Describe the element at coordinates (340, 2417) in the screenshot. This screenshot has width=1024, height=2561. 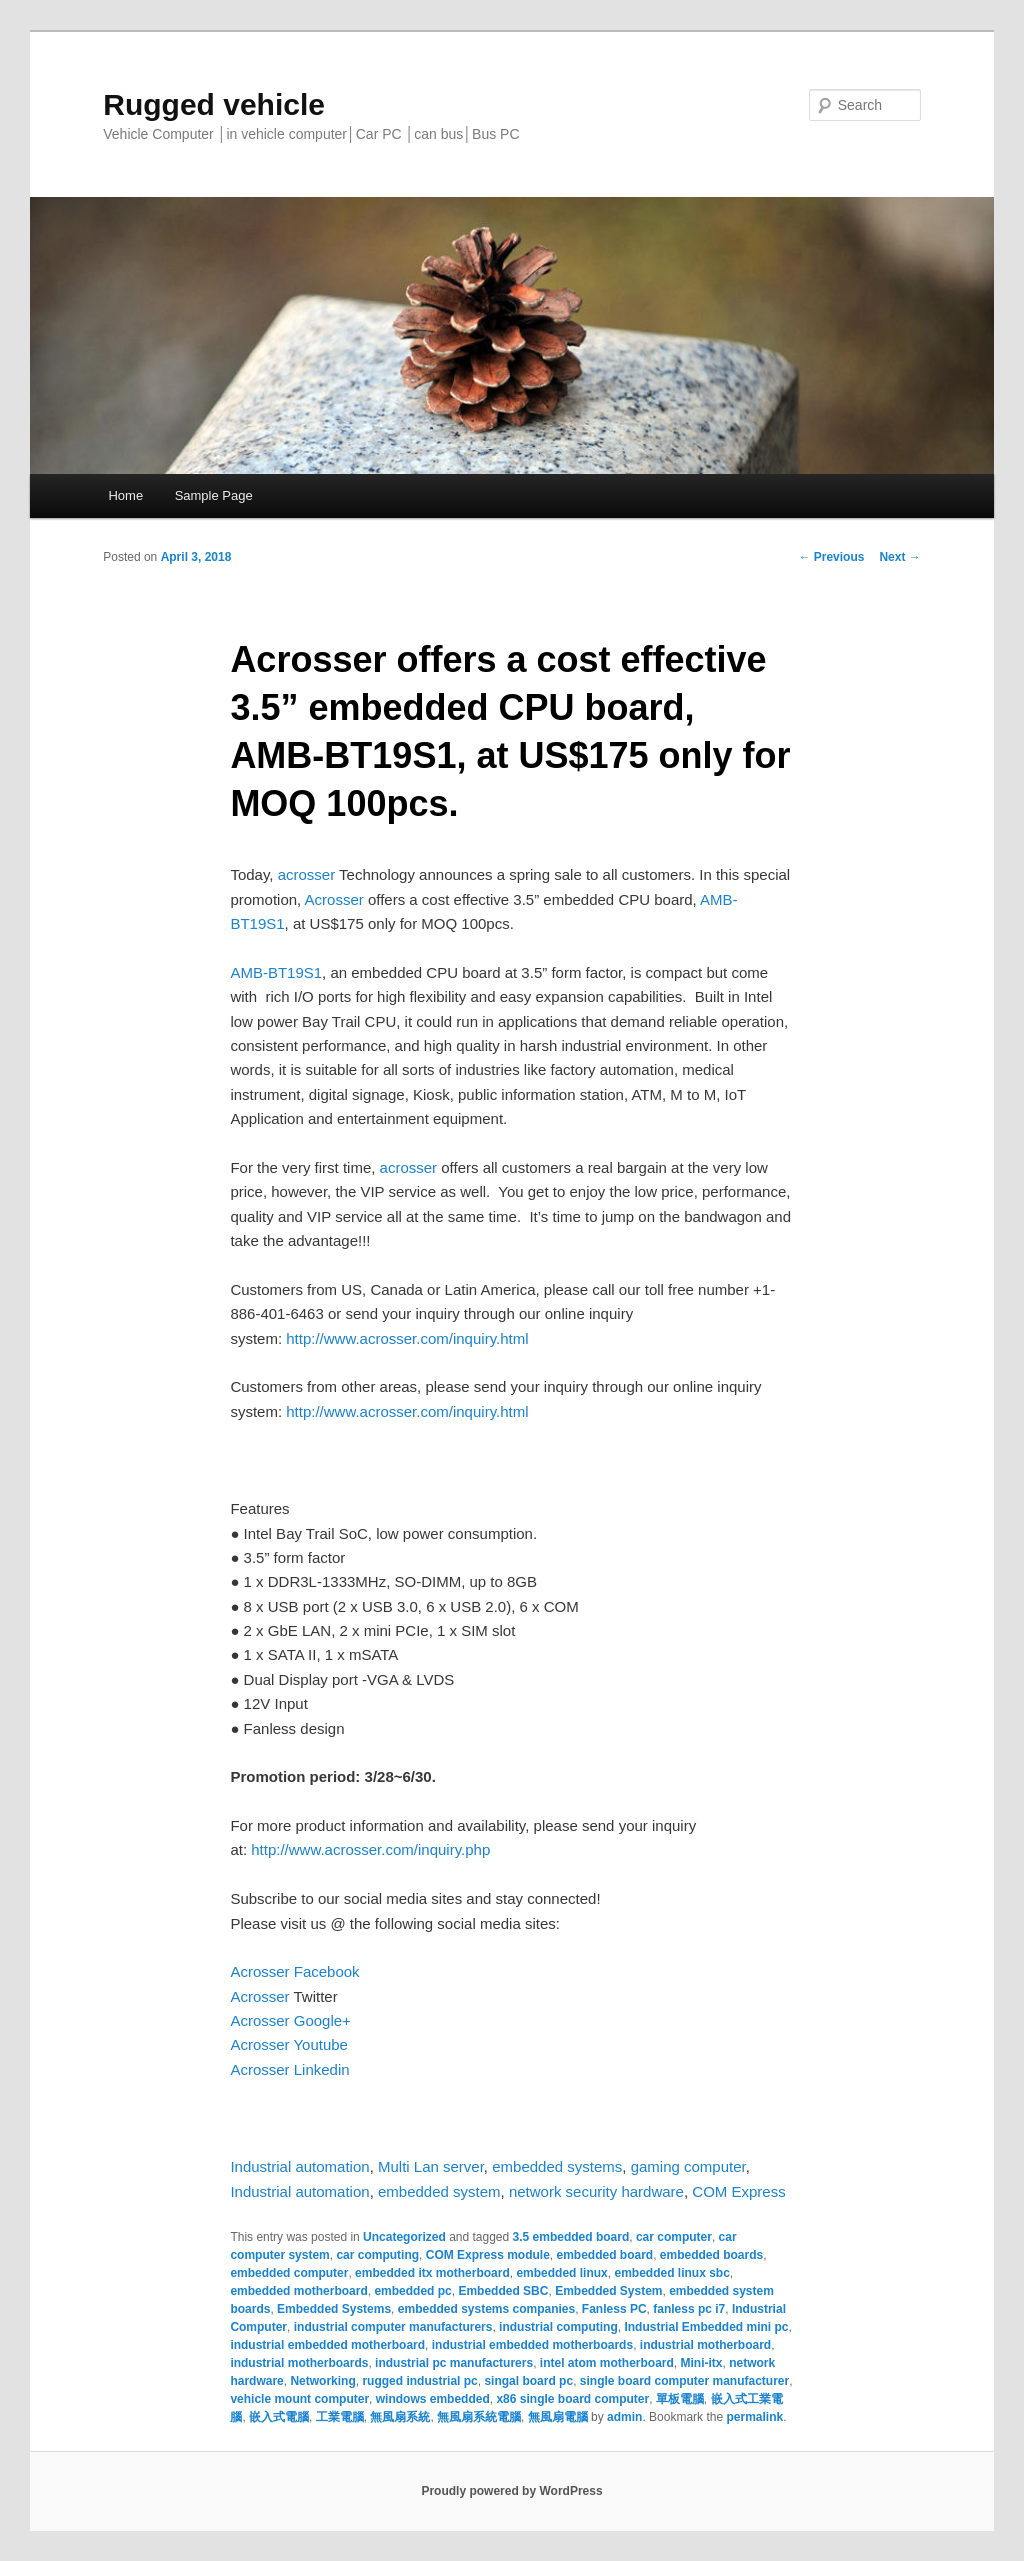
I see `工業電腦` at that location.